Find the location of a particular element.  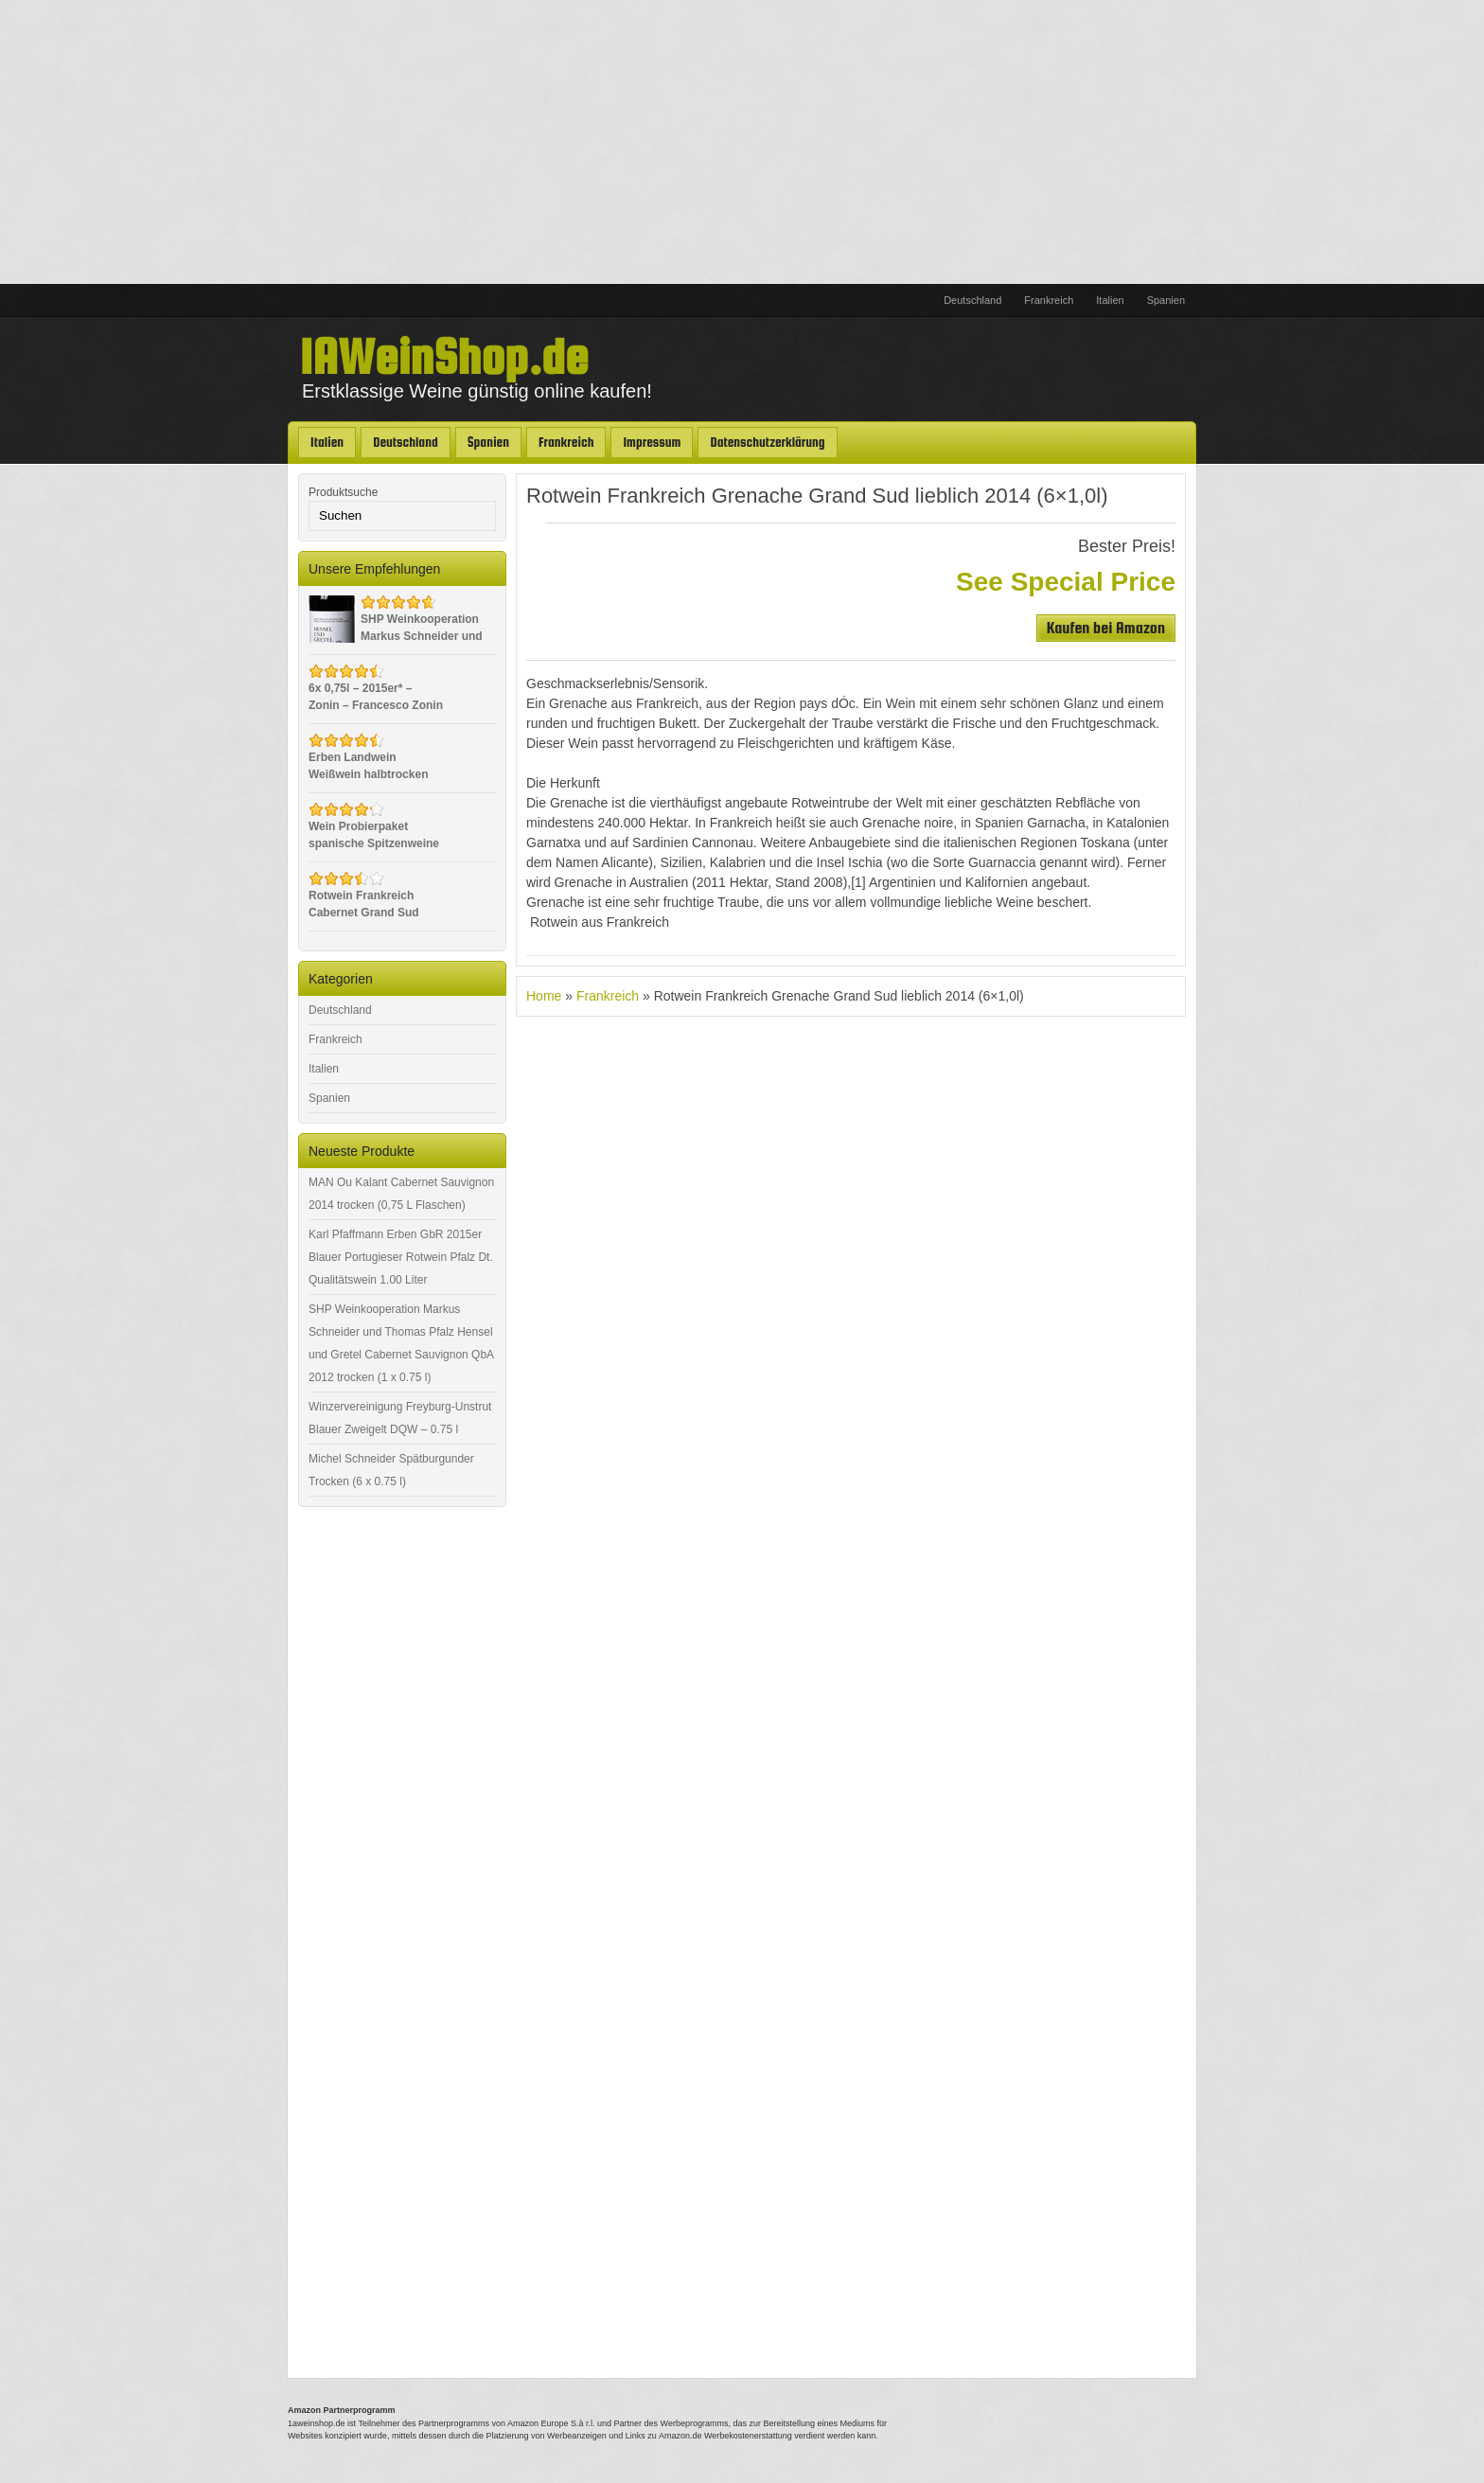

Impressum is located at coordinates (651, 442).